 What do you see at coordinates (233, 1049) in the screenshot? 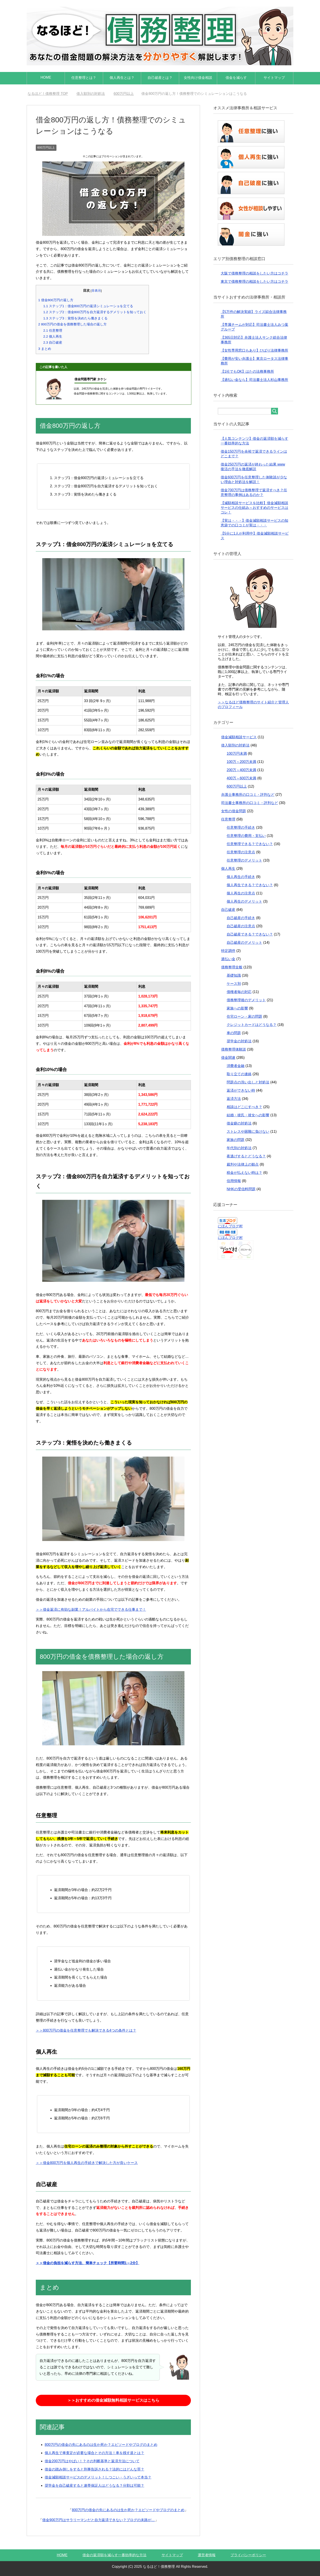
I see `債務整理体験談` at bounding box center [233, 1049].